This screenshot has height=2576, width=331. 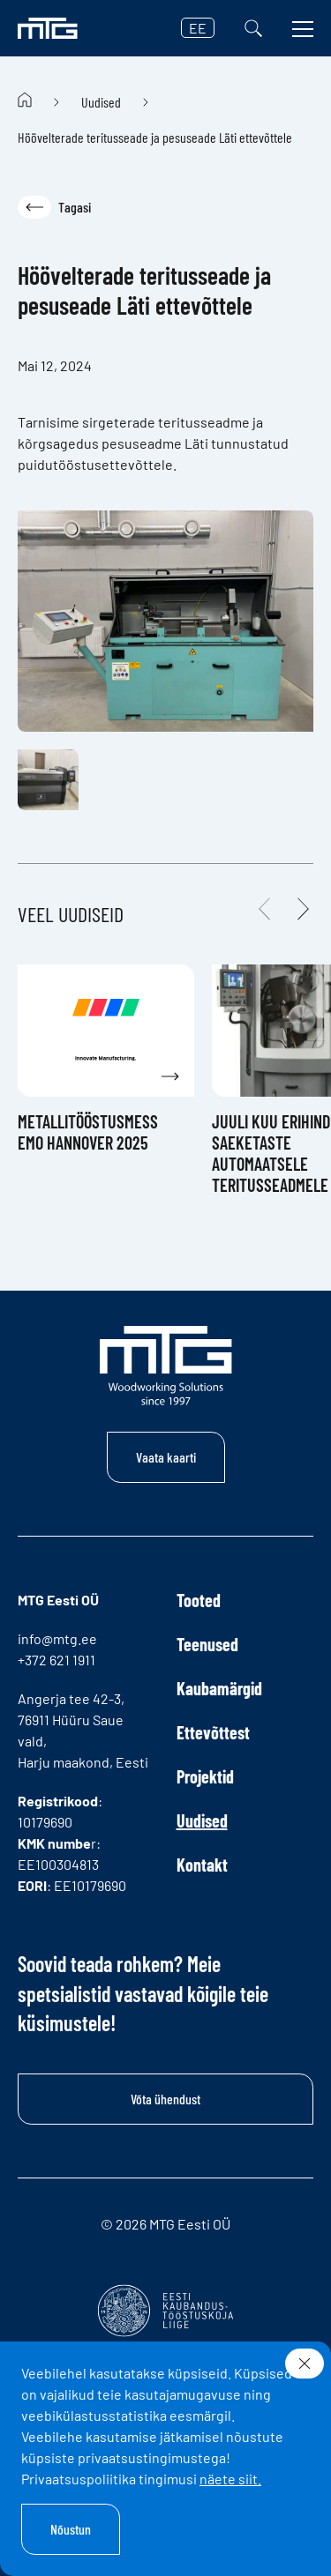 I want to click on Kontakt, so click(x=202, y=1864).